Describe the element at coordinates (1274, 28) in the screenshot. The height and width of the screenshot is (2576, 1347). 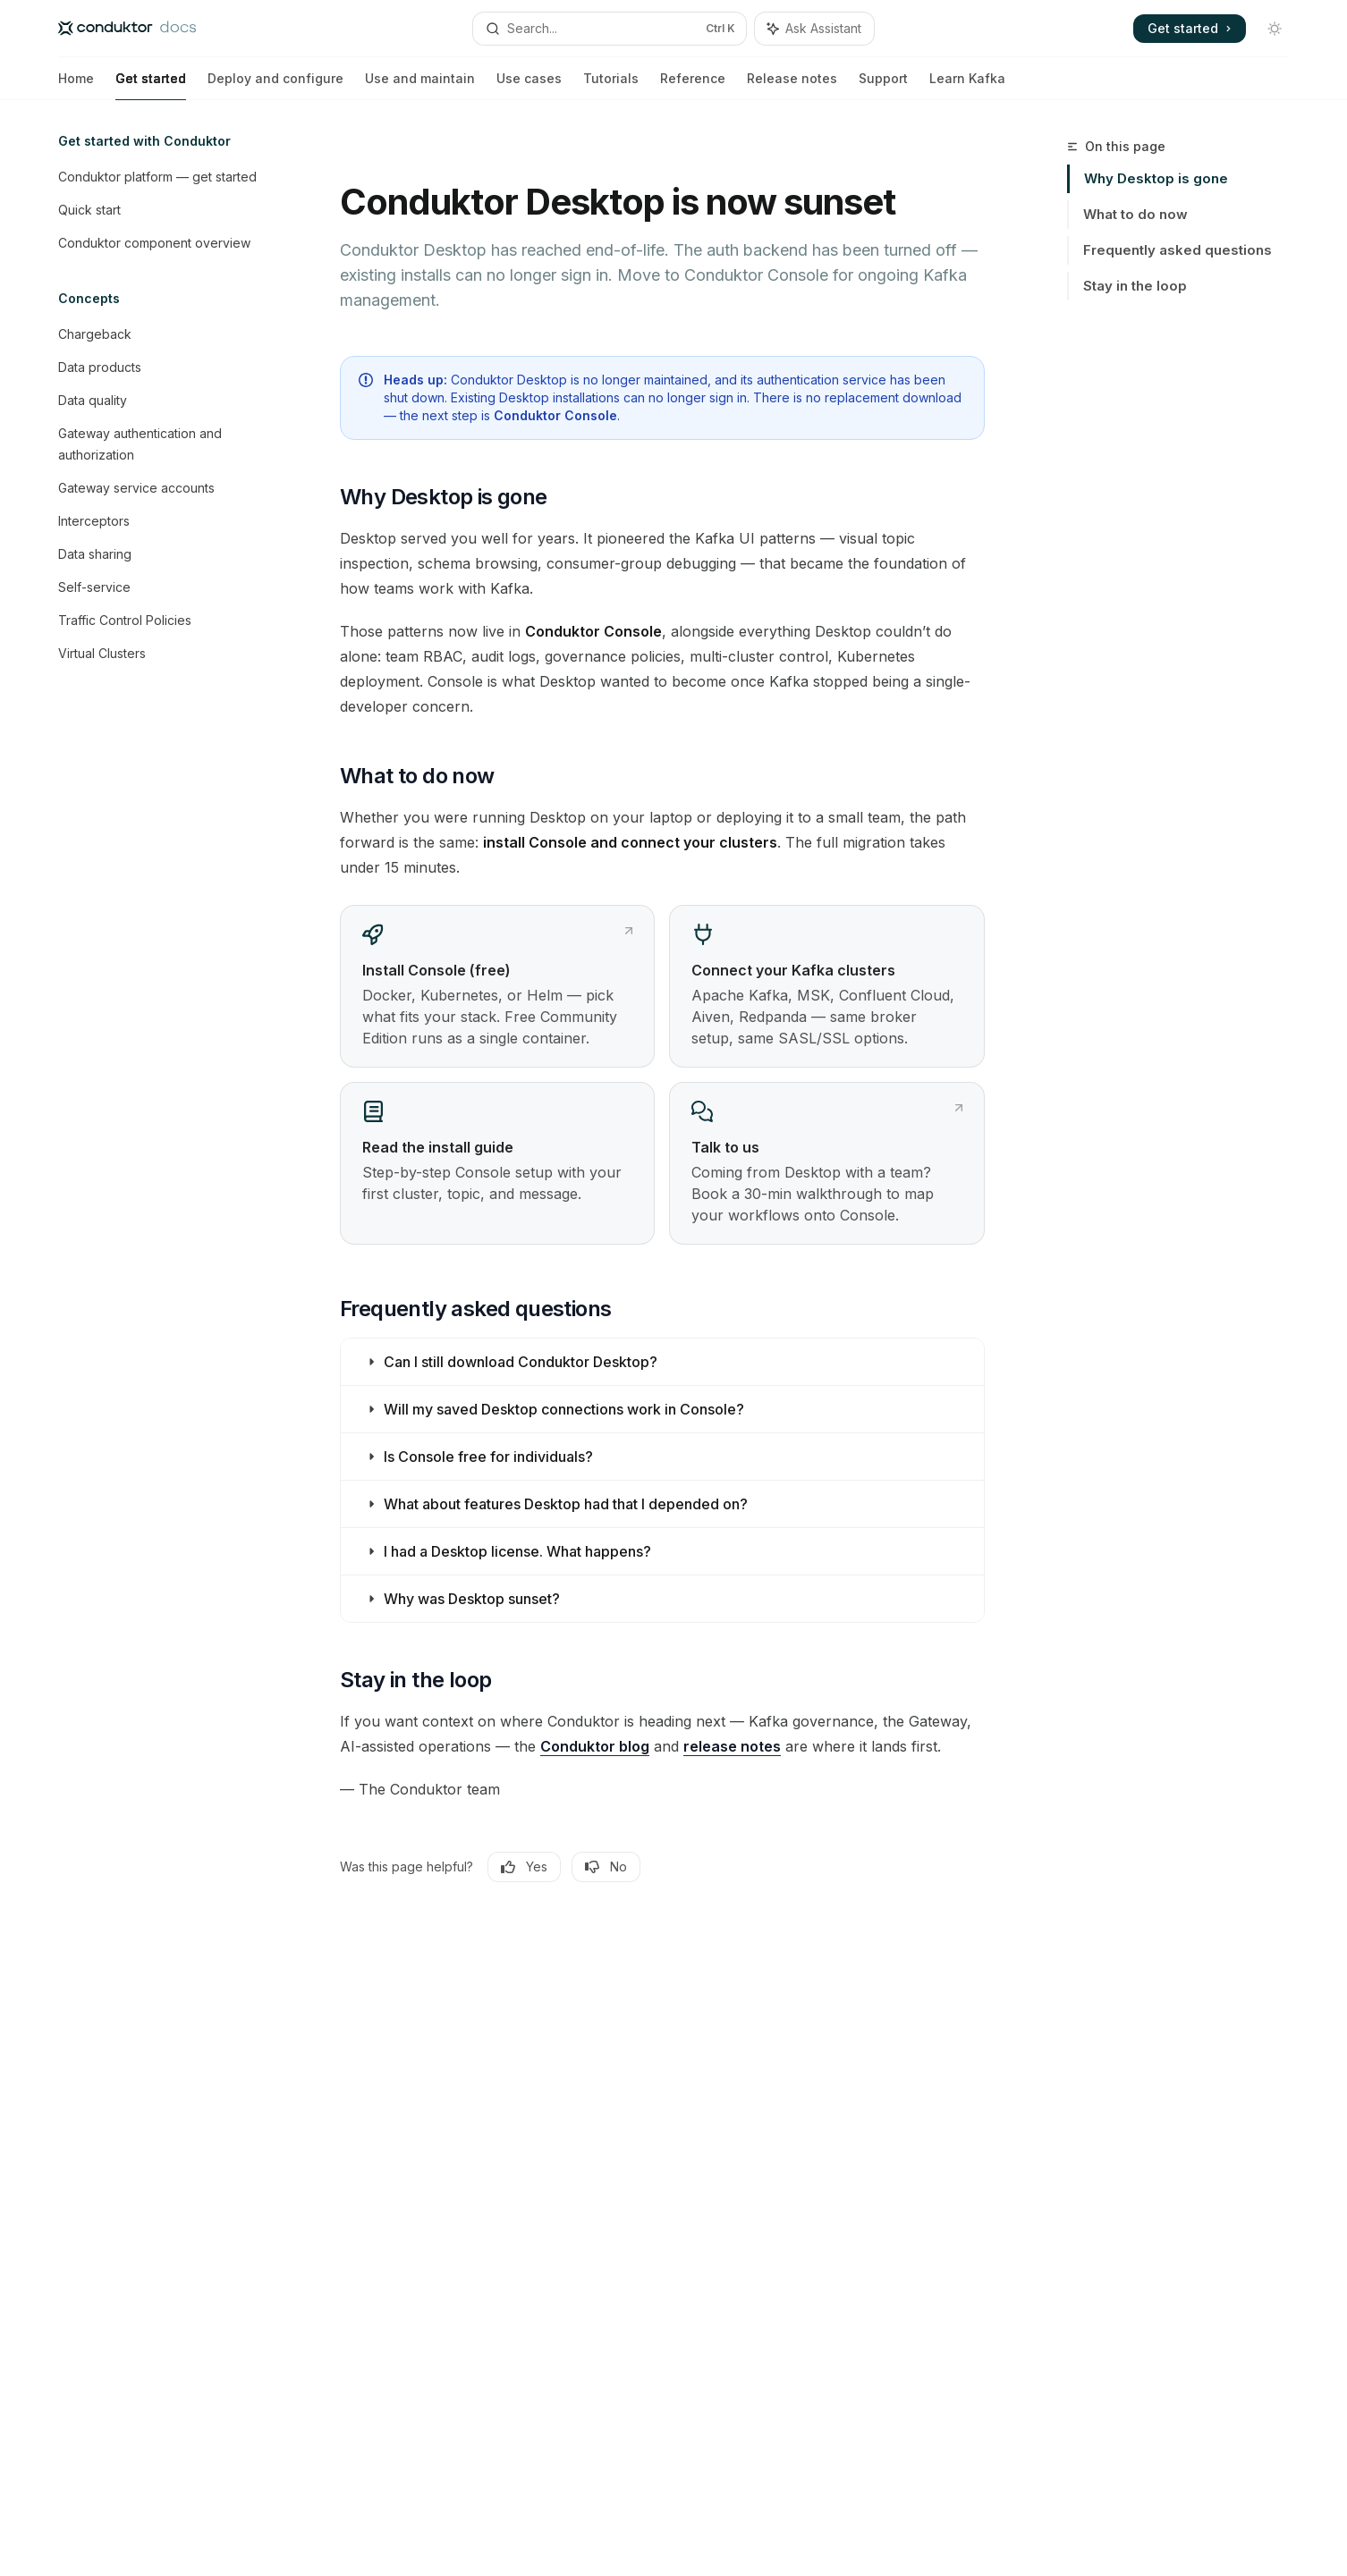
I see `[Toggle dark mode]` at that location.